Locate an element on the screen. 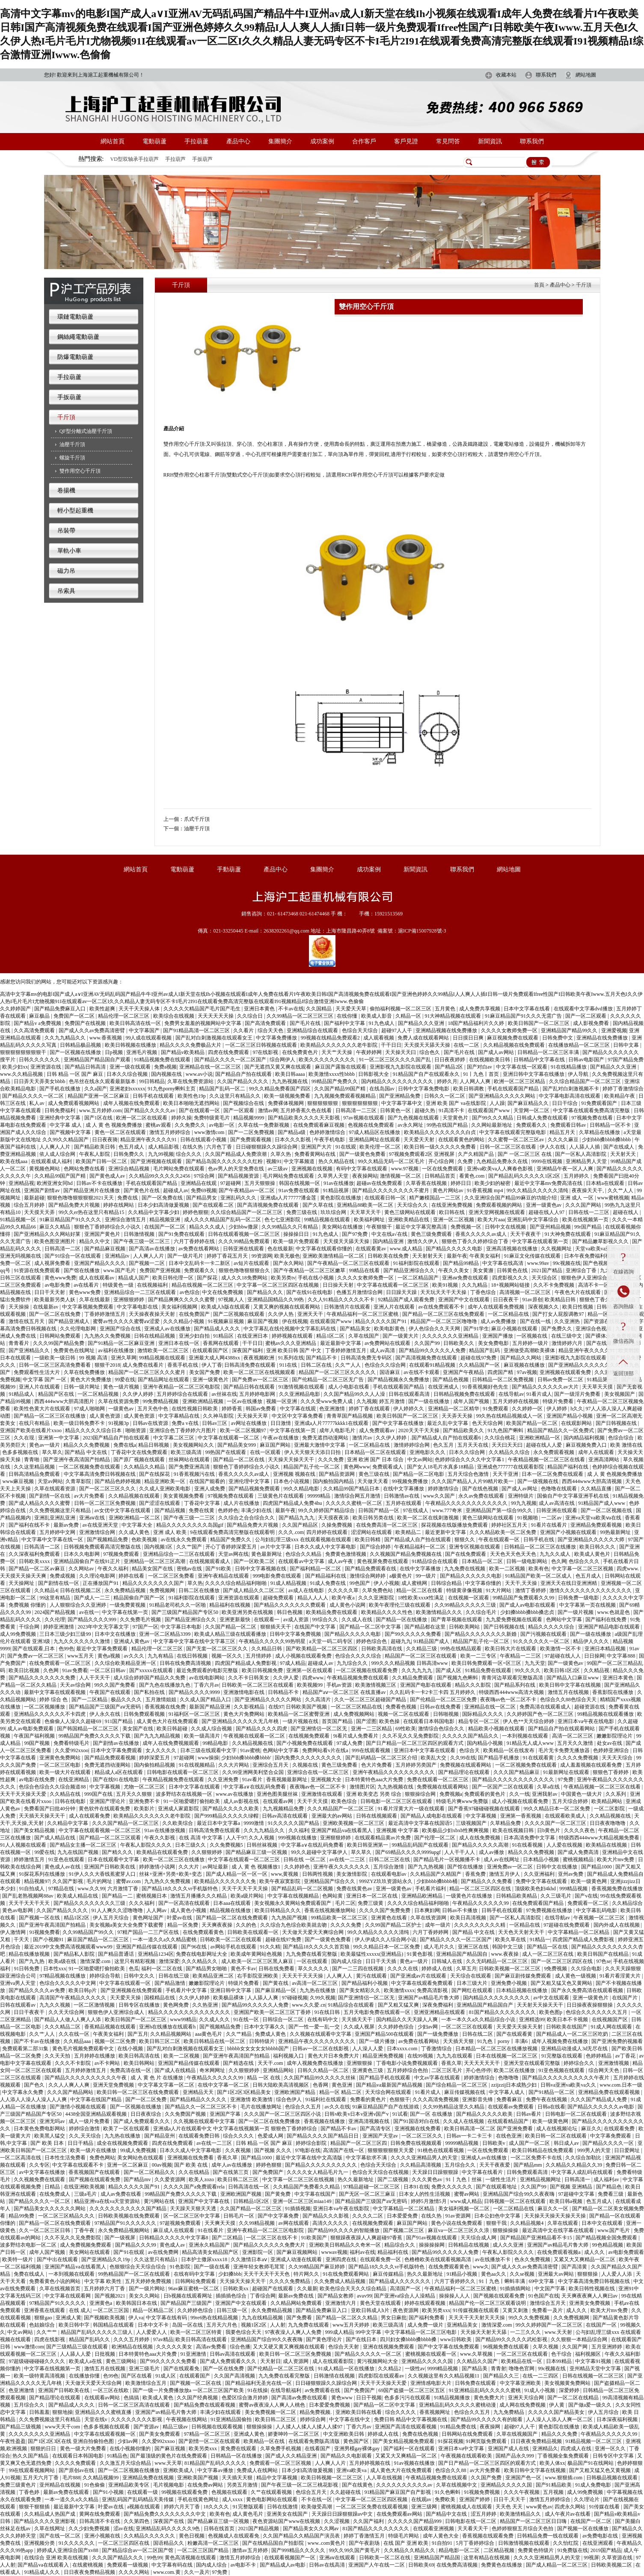 The height and width of the screenshot is (2576, 644). 国产精品不卡av is located at coordinates (339, 2129).